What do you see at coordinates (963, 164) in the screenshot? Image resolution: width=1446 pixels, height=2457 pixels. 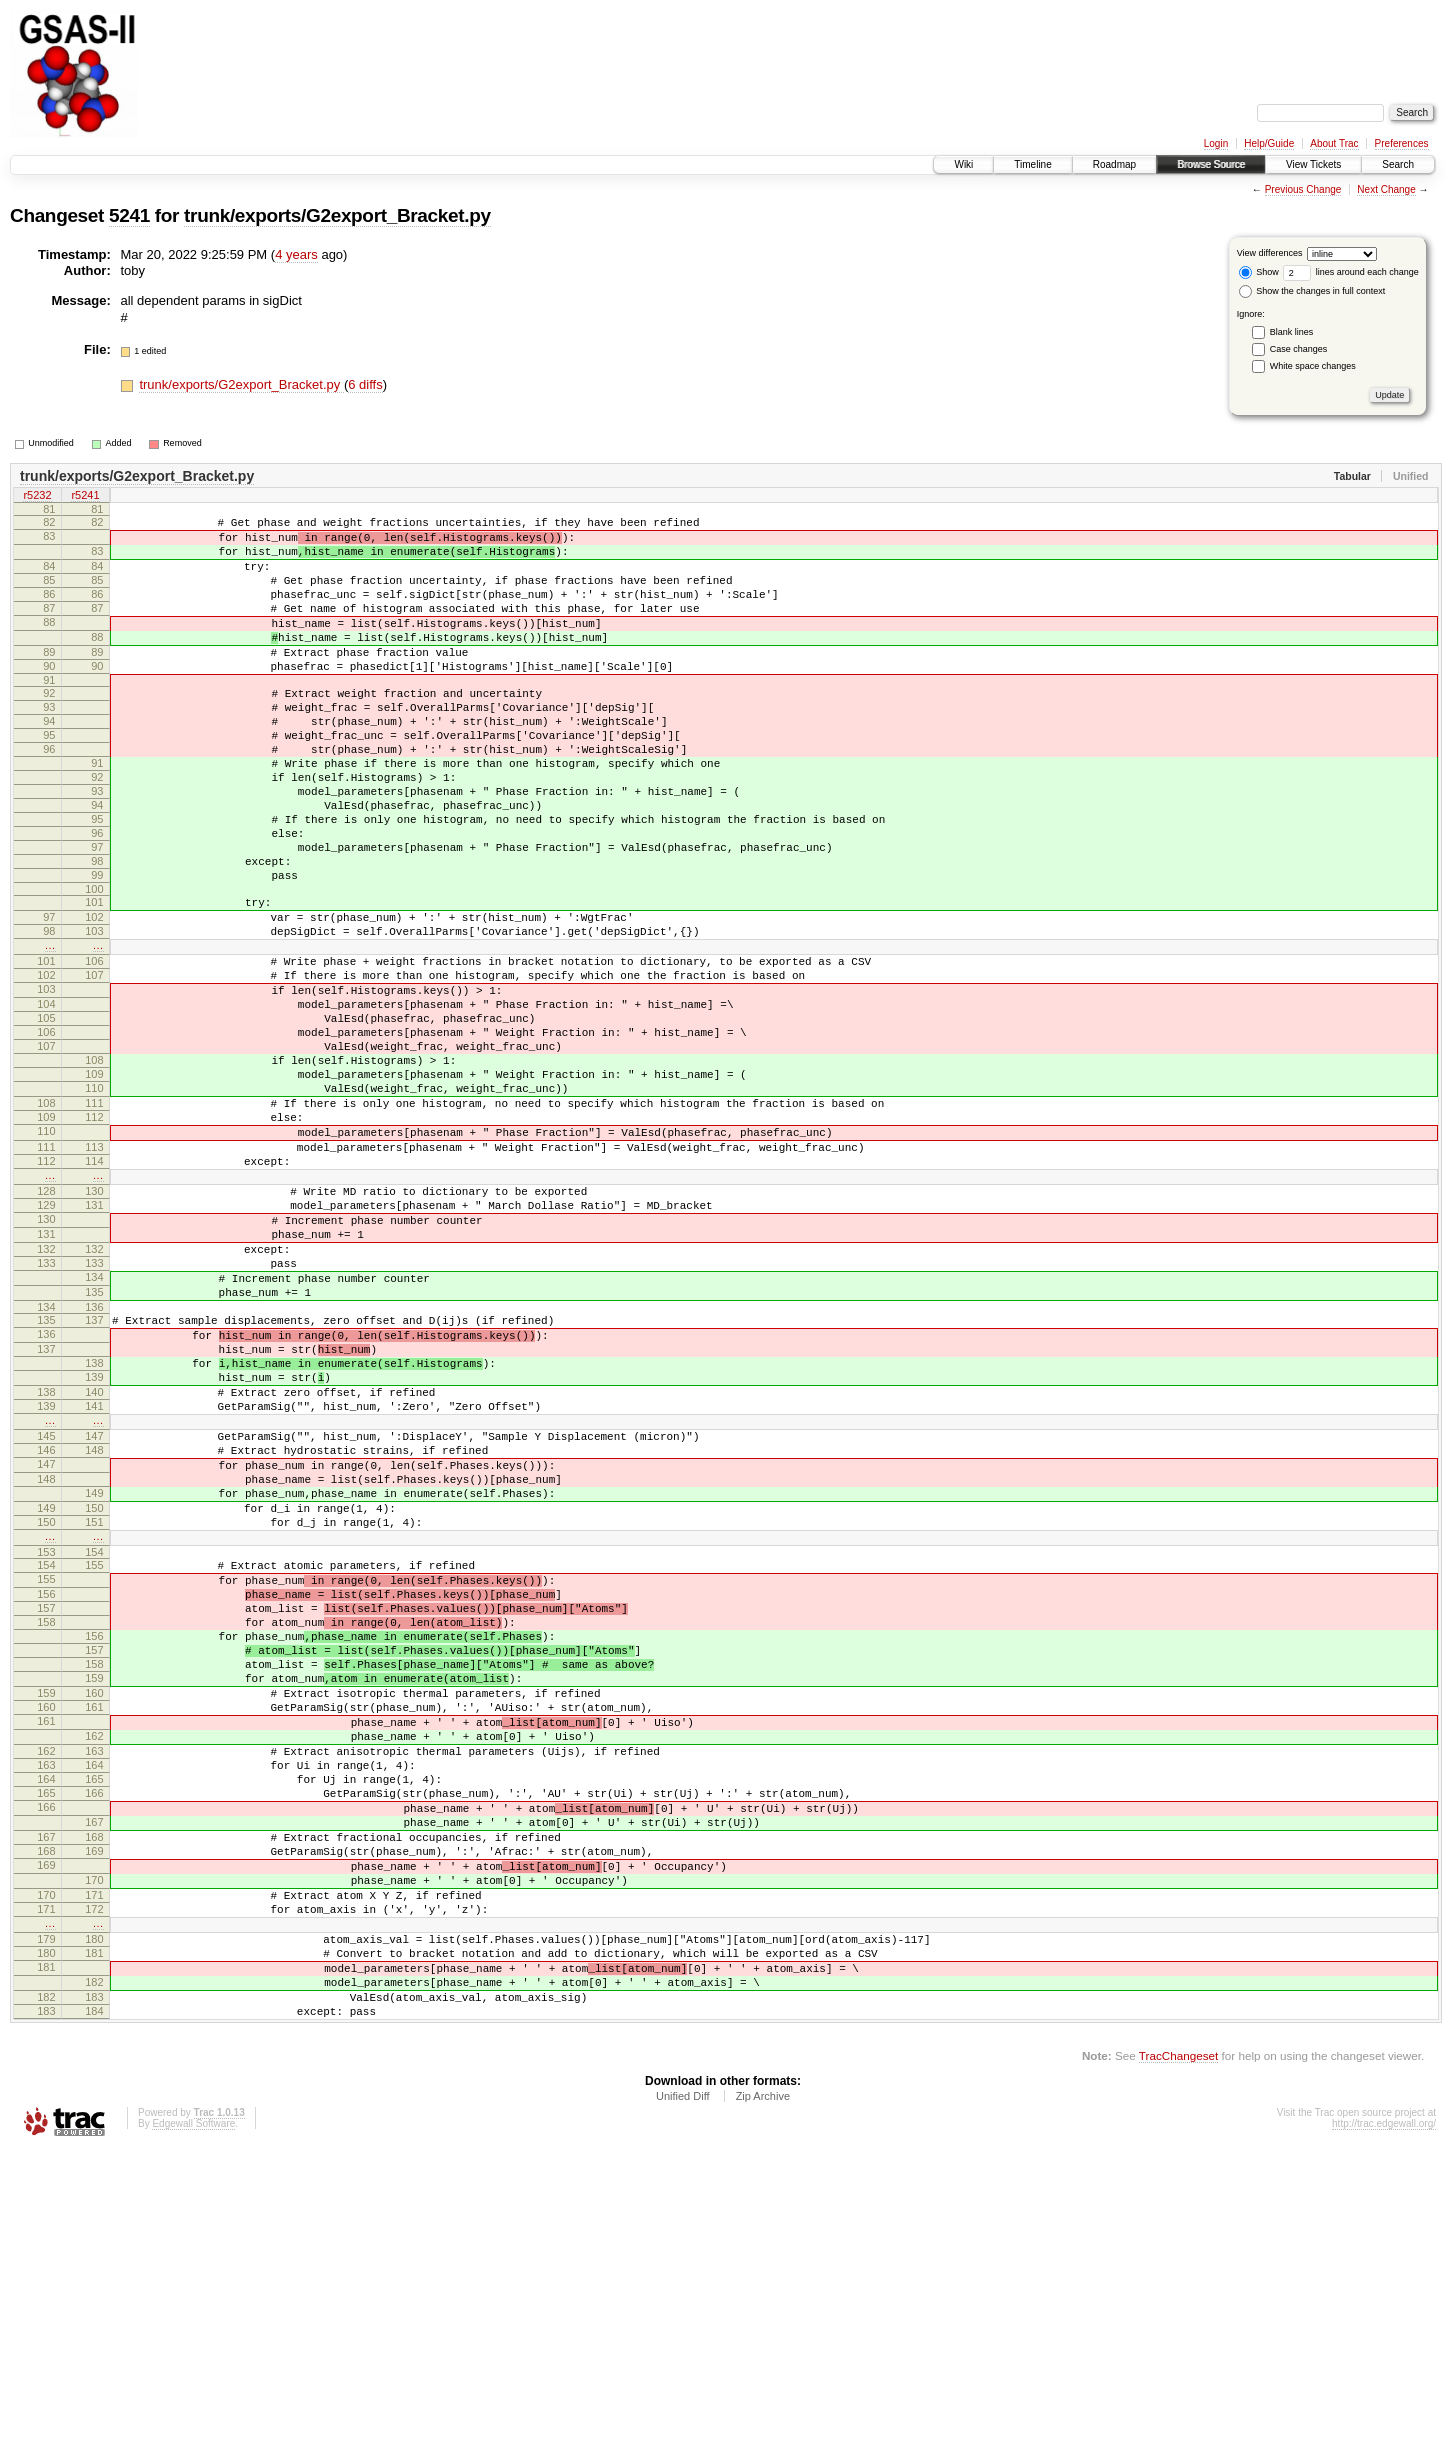 I see `Wiki` at bounding box center [963, 164].